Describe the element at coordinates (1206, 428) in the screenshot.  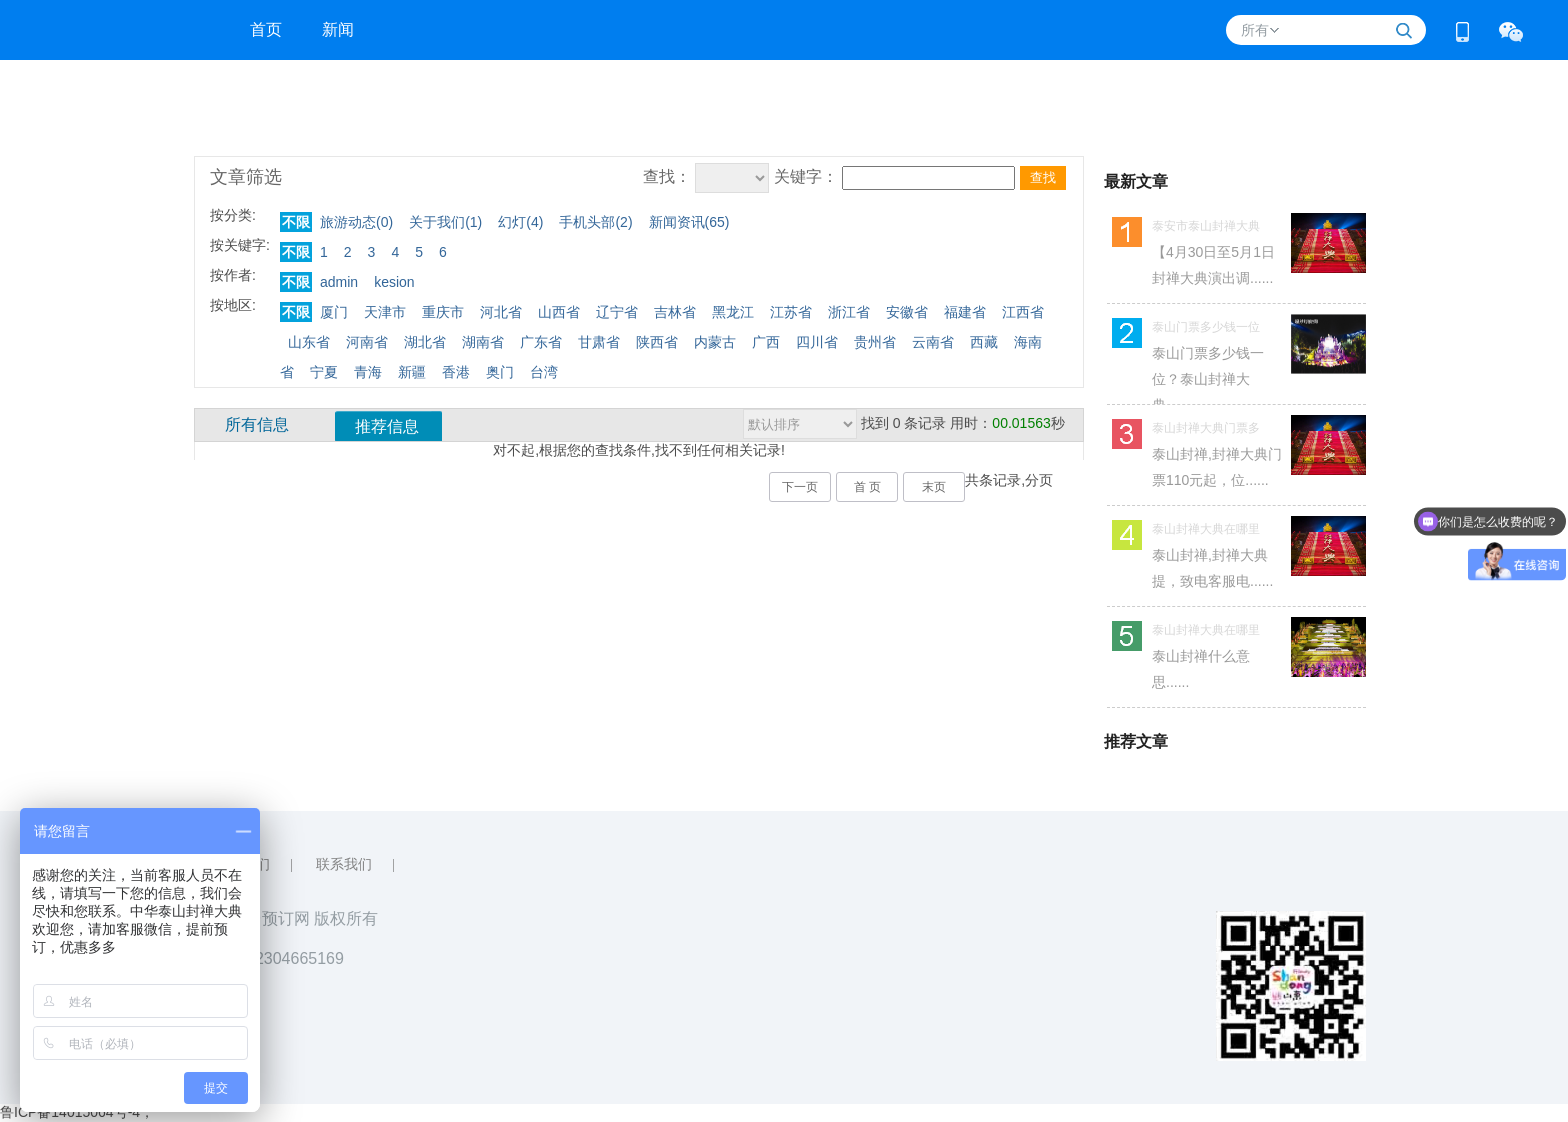
I see `泰山封禅大典门票多` at that location.